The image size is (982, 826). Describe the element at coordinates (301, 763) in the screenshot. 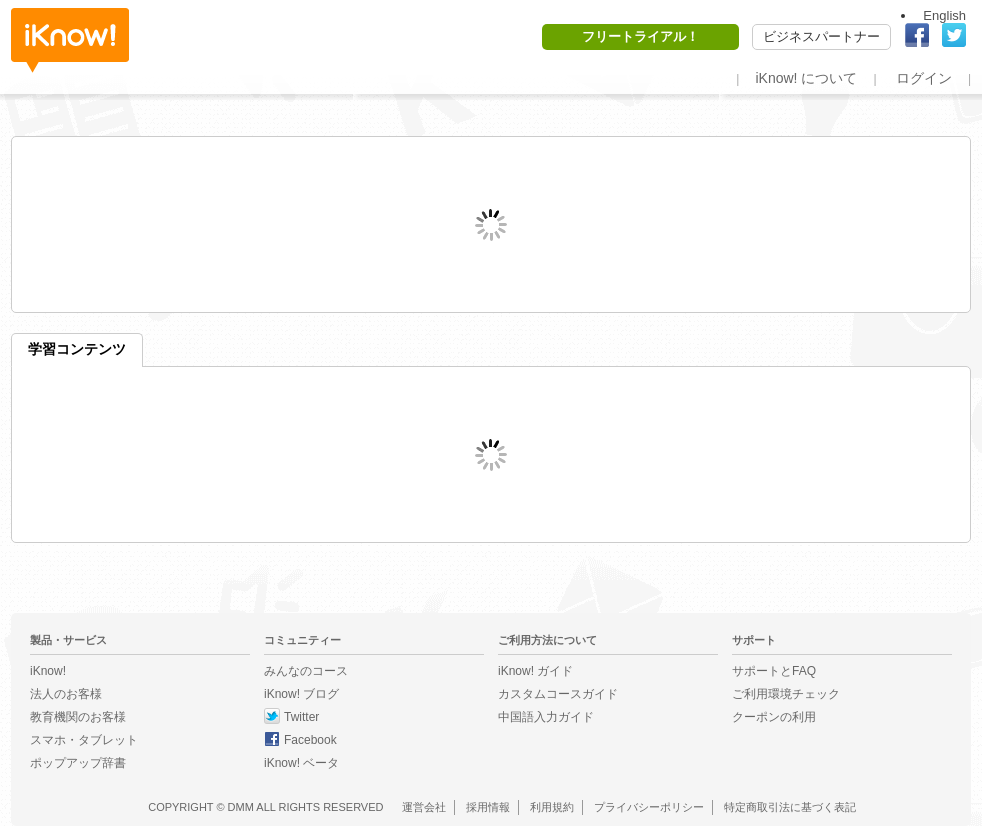

I see `iKnow! ベータ` at that location.